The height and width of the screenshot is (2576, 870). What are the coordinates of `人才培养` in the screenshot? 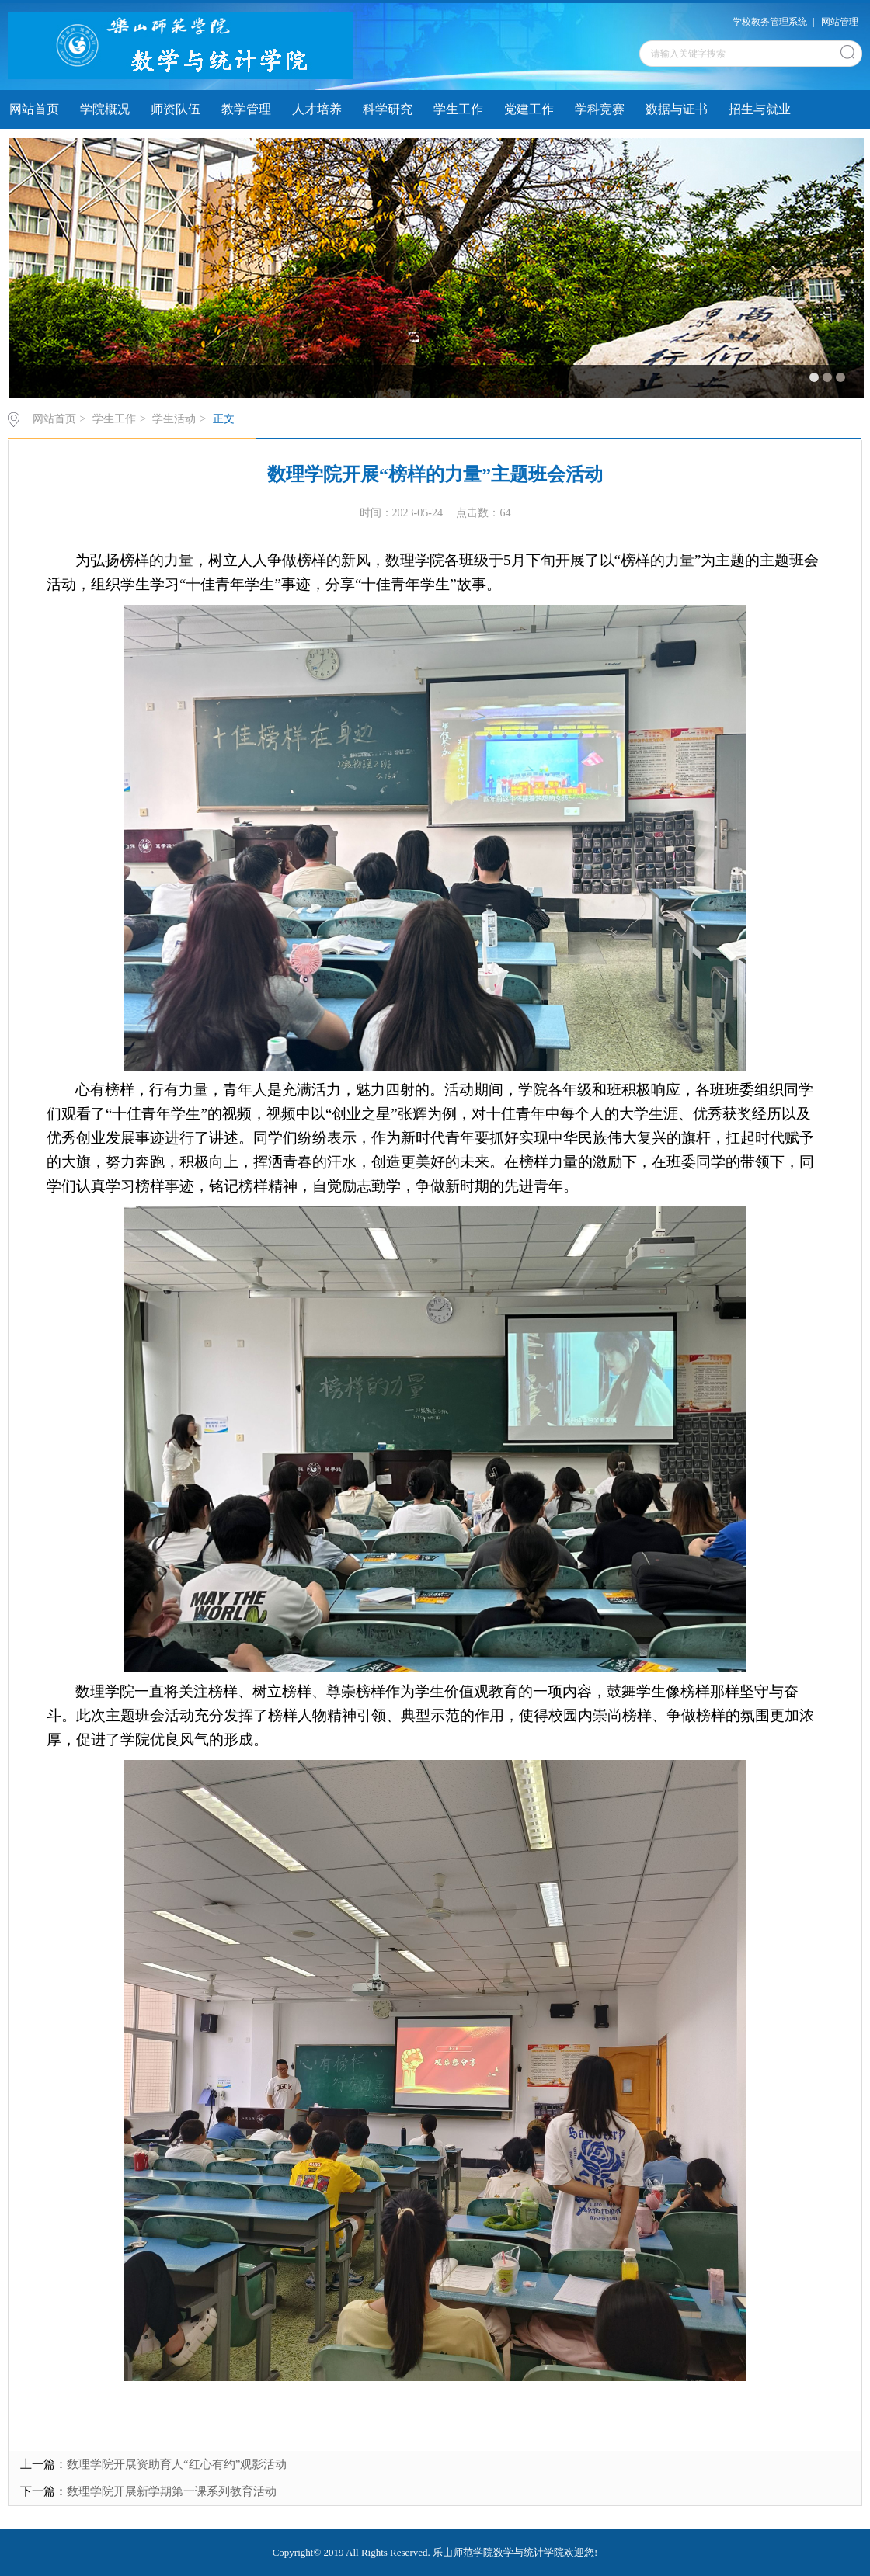 It's located at (317, 109).